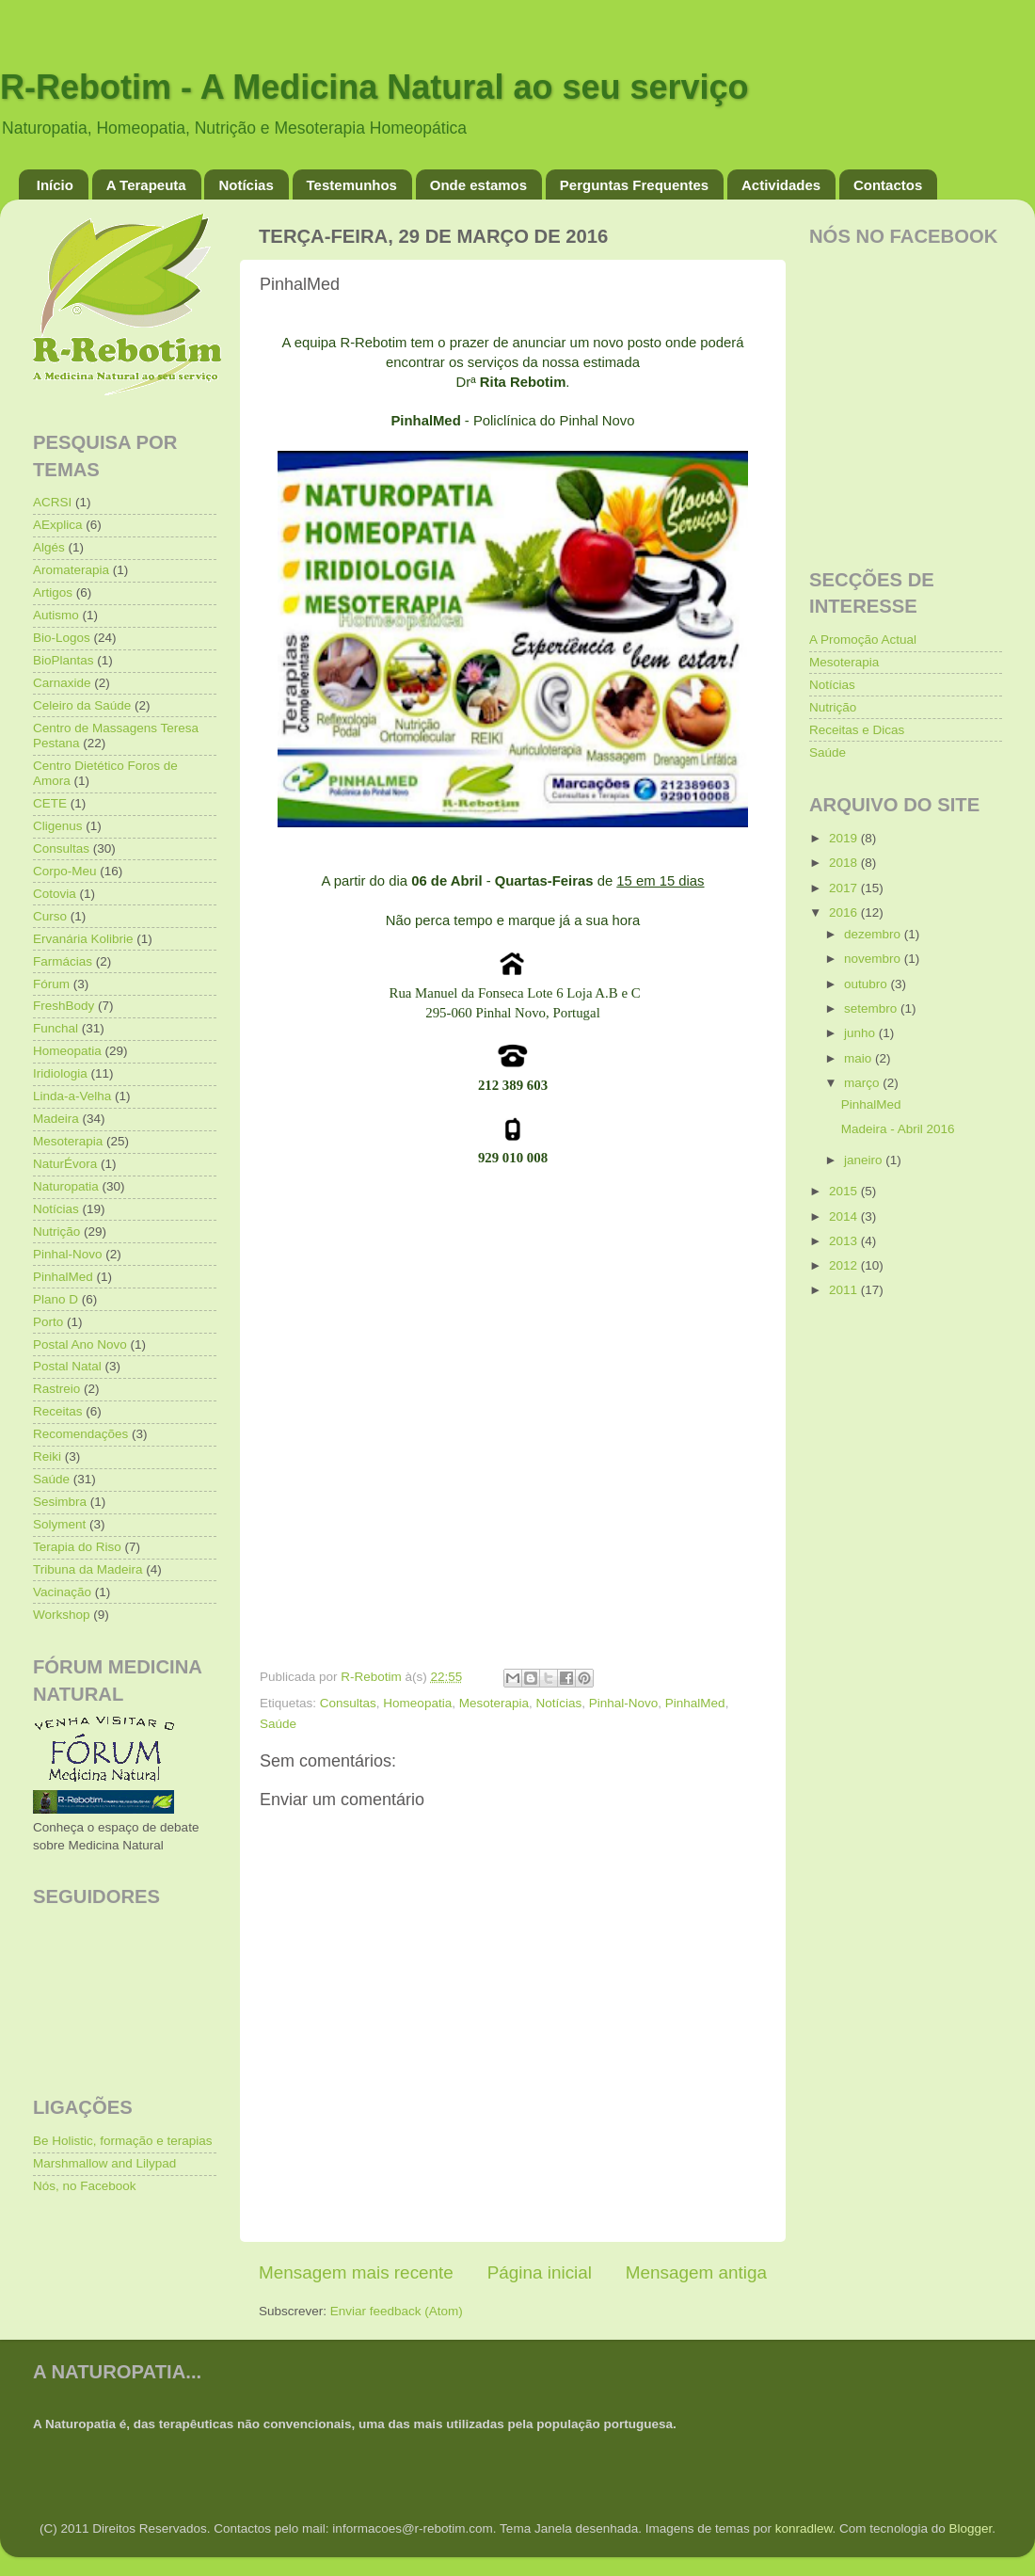  I want to click on junho, so click(861, 1033).